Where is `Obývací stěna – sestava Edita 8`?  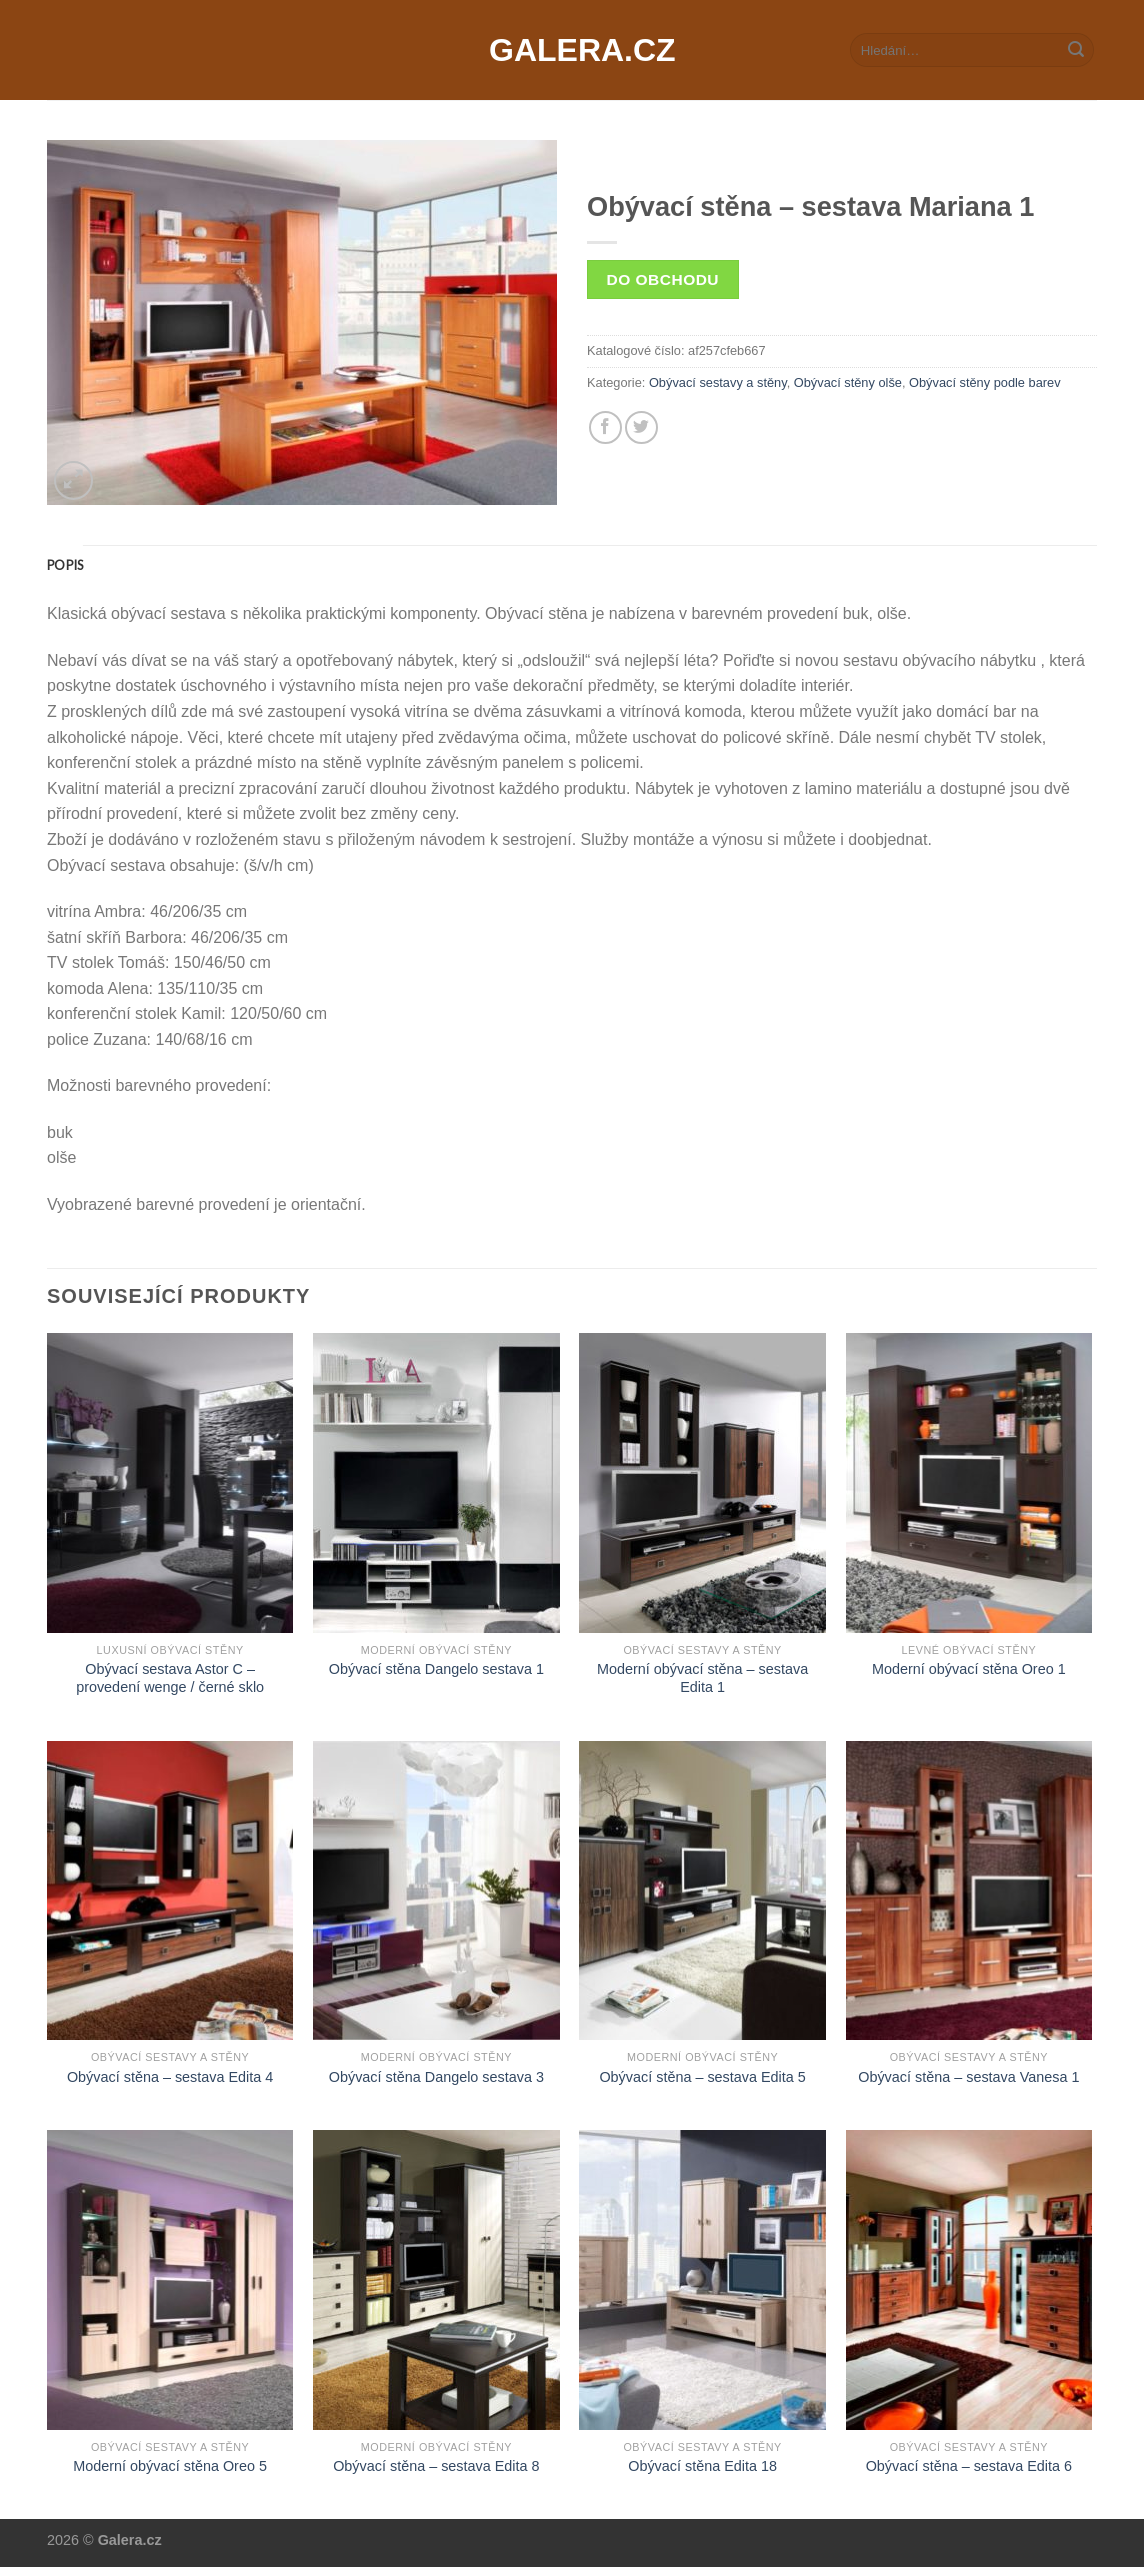 Obývací stěna – sestava Edita 8 is located at coordinates (436, 2466).